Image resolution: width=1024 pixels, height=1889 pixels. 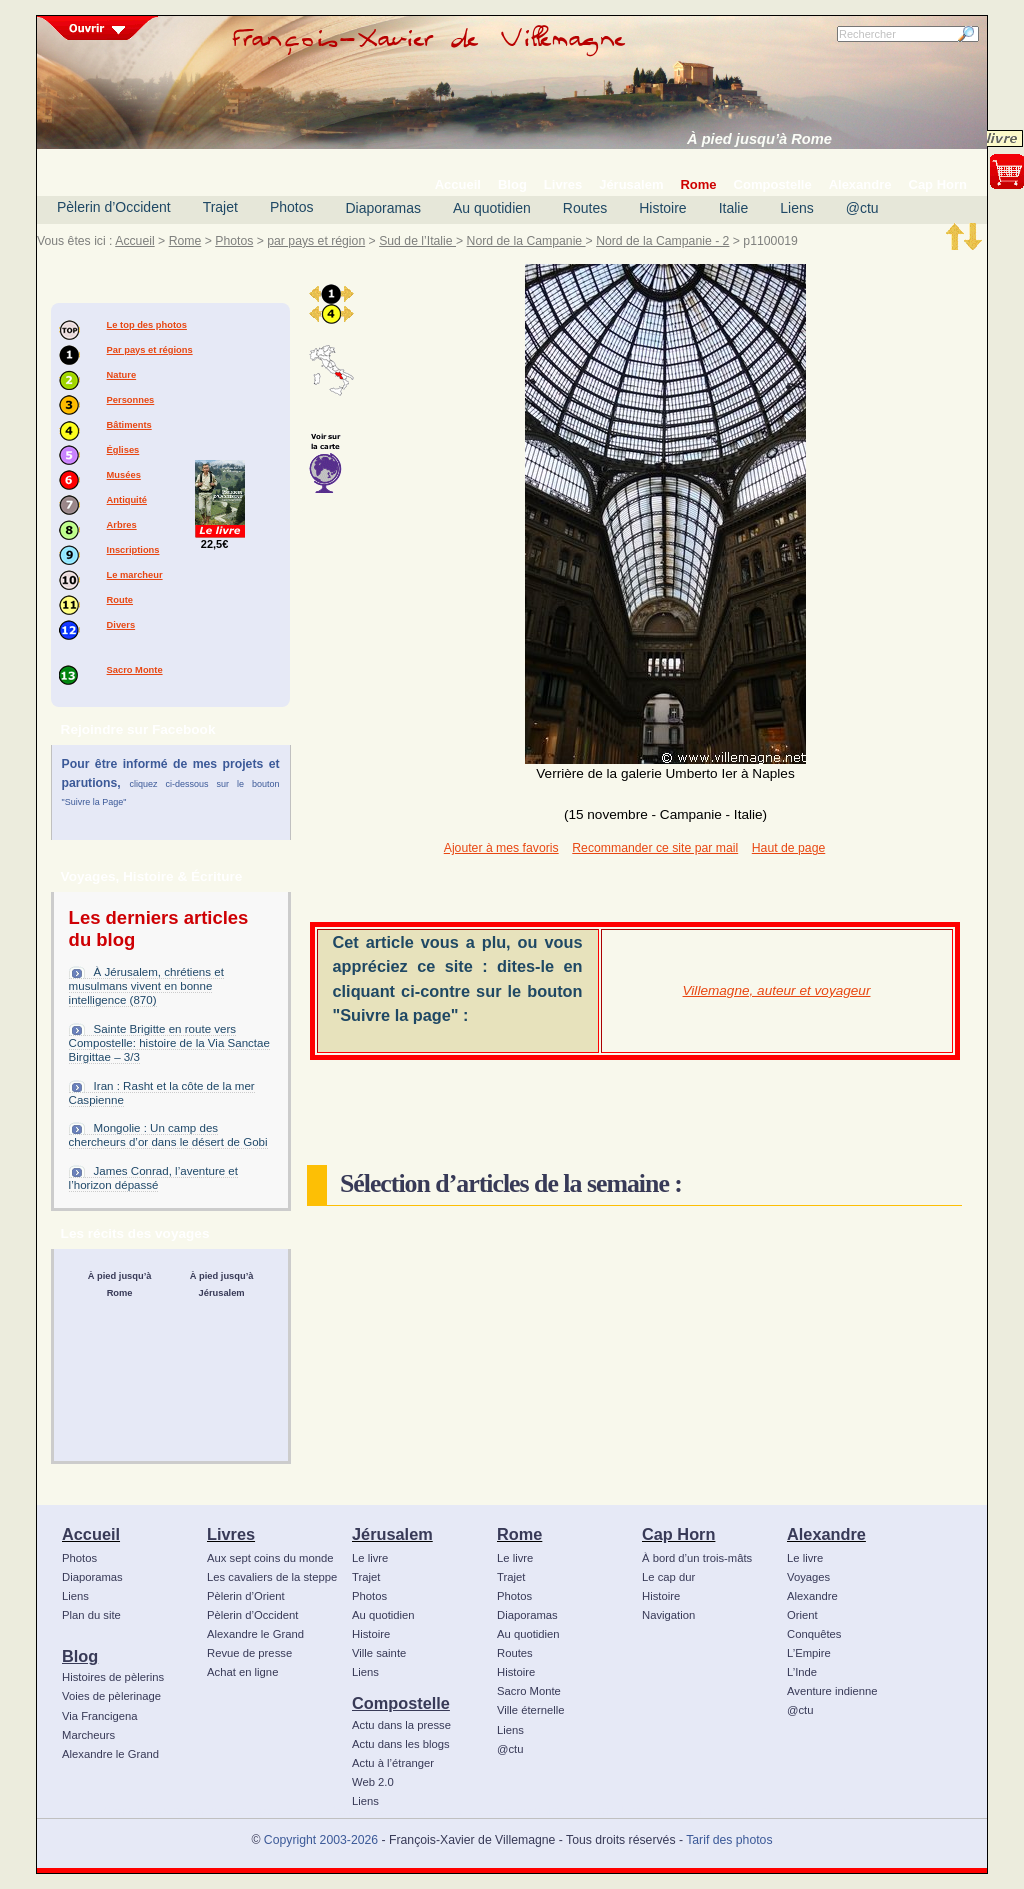 What do you see at coordinates (292, 207) in the screenshot?
I see `Photos` at bounding box center [292, 207].